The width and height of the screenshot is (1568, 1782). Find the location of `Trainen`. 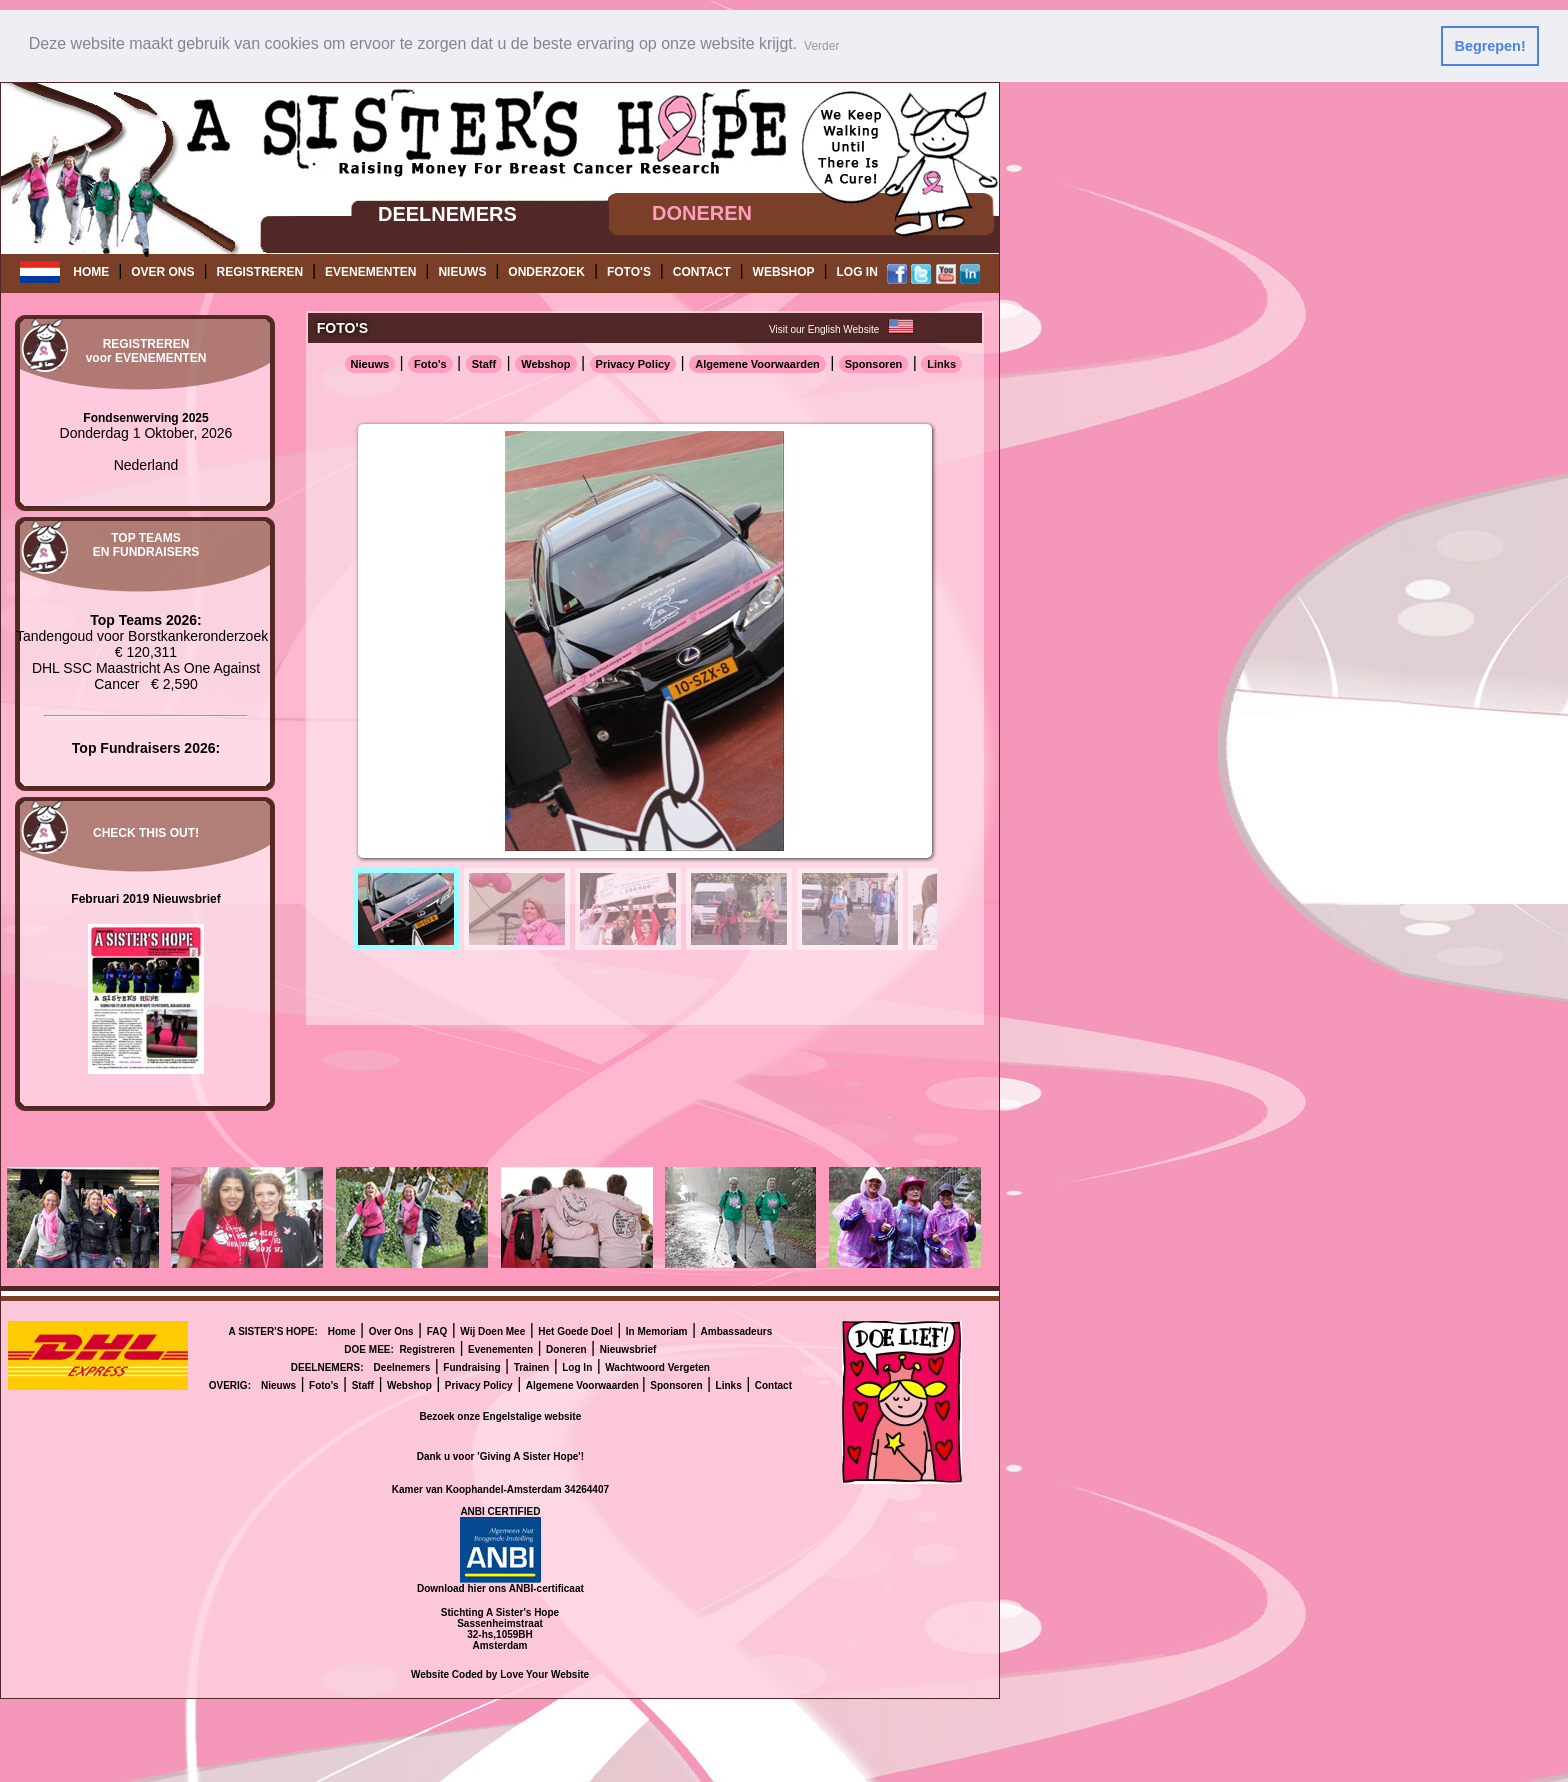

Trainen is located at coordinates (532, 1366).